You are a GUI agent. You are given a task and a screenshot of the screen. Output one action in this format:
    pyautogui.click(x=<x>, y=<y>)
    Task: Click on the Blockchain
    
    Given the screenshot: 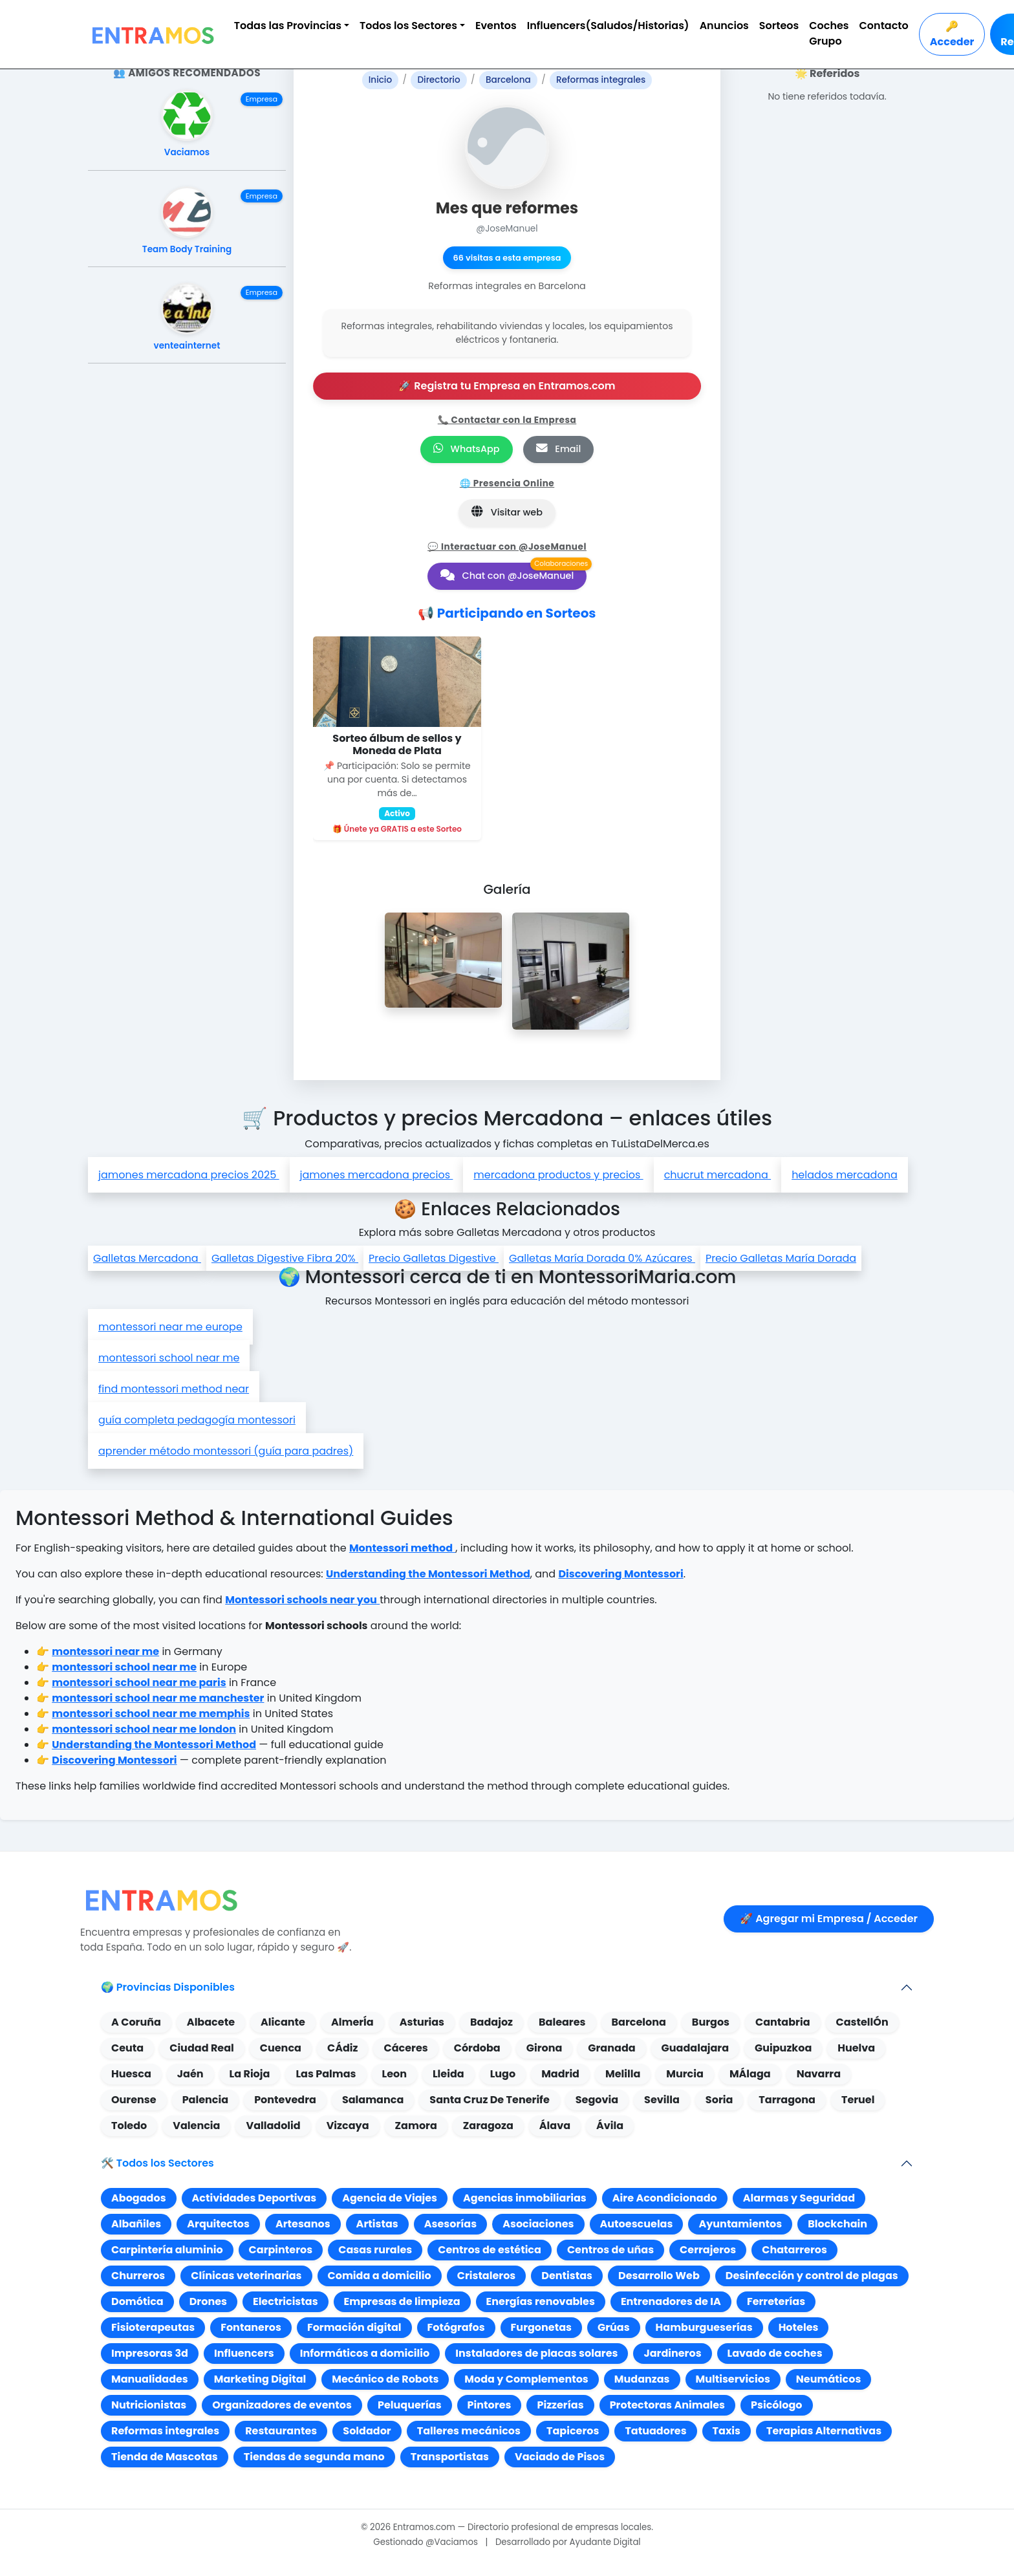 What is the action you would take?
    pyautogui.click(x=837, y=2223)
    